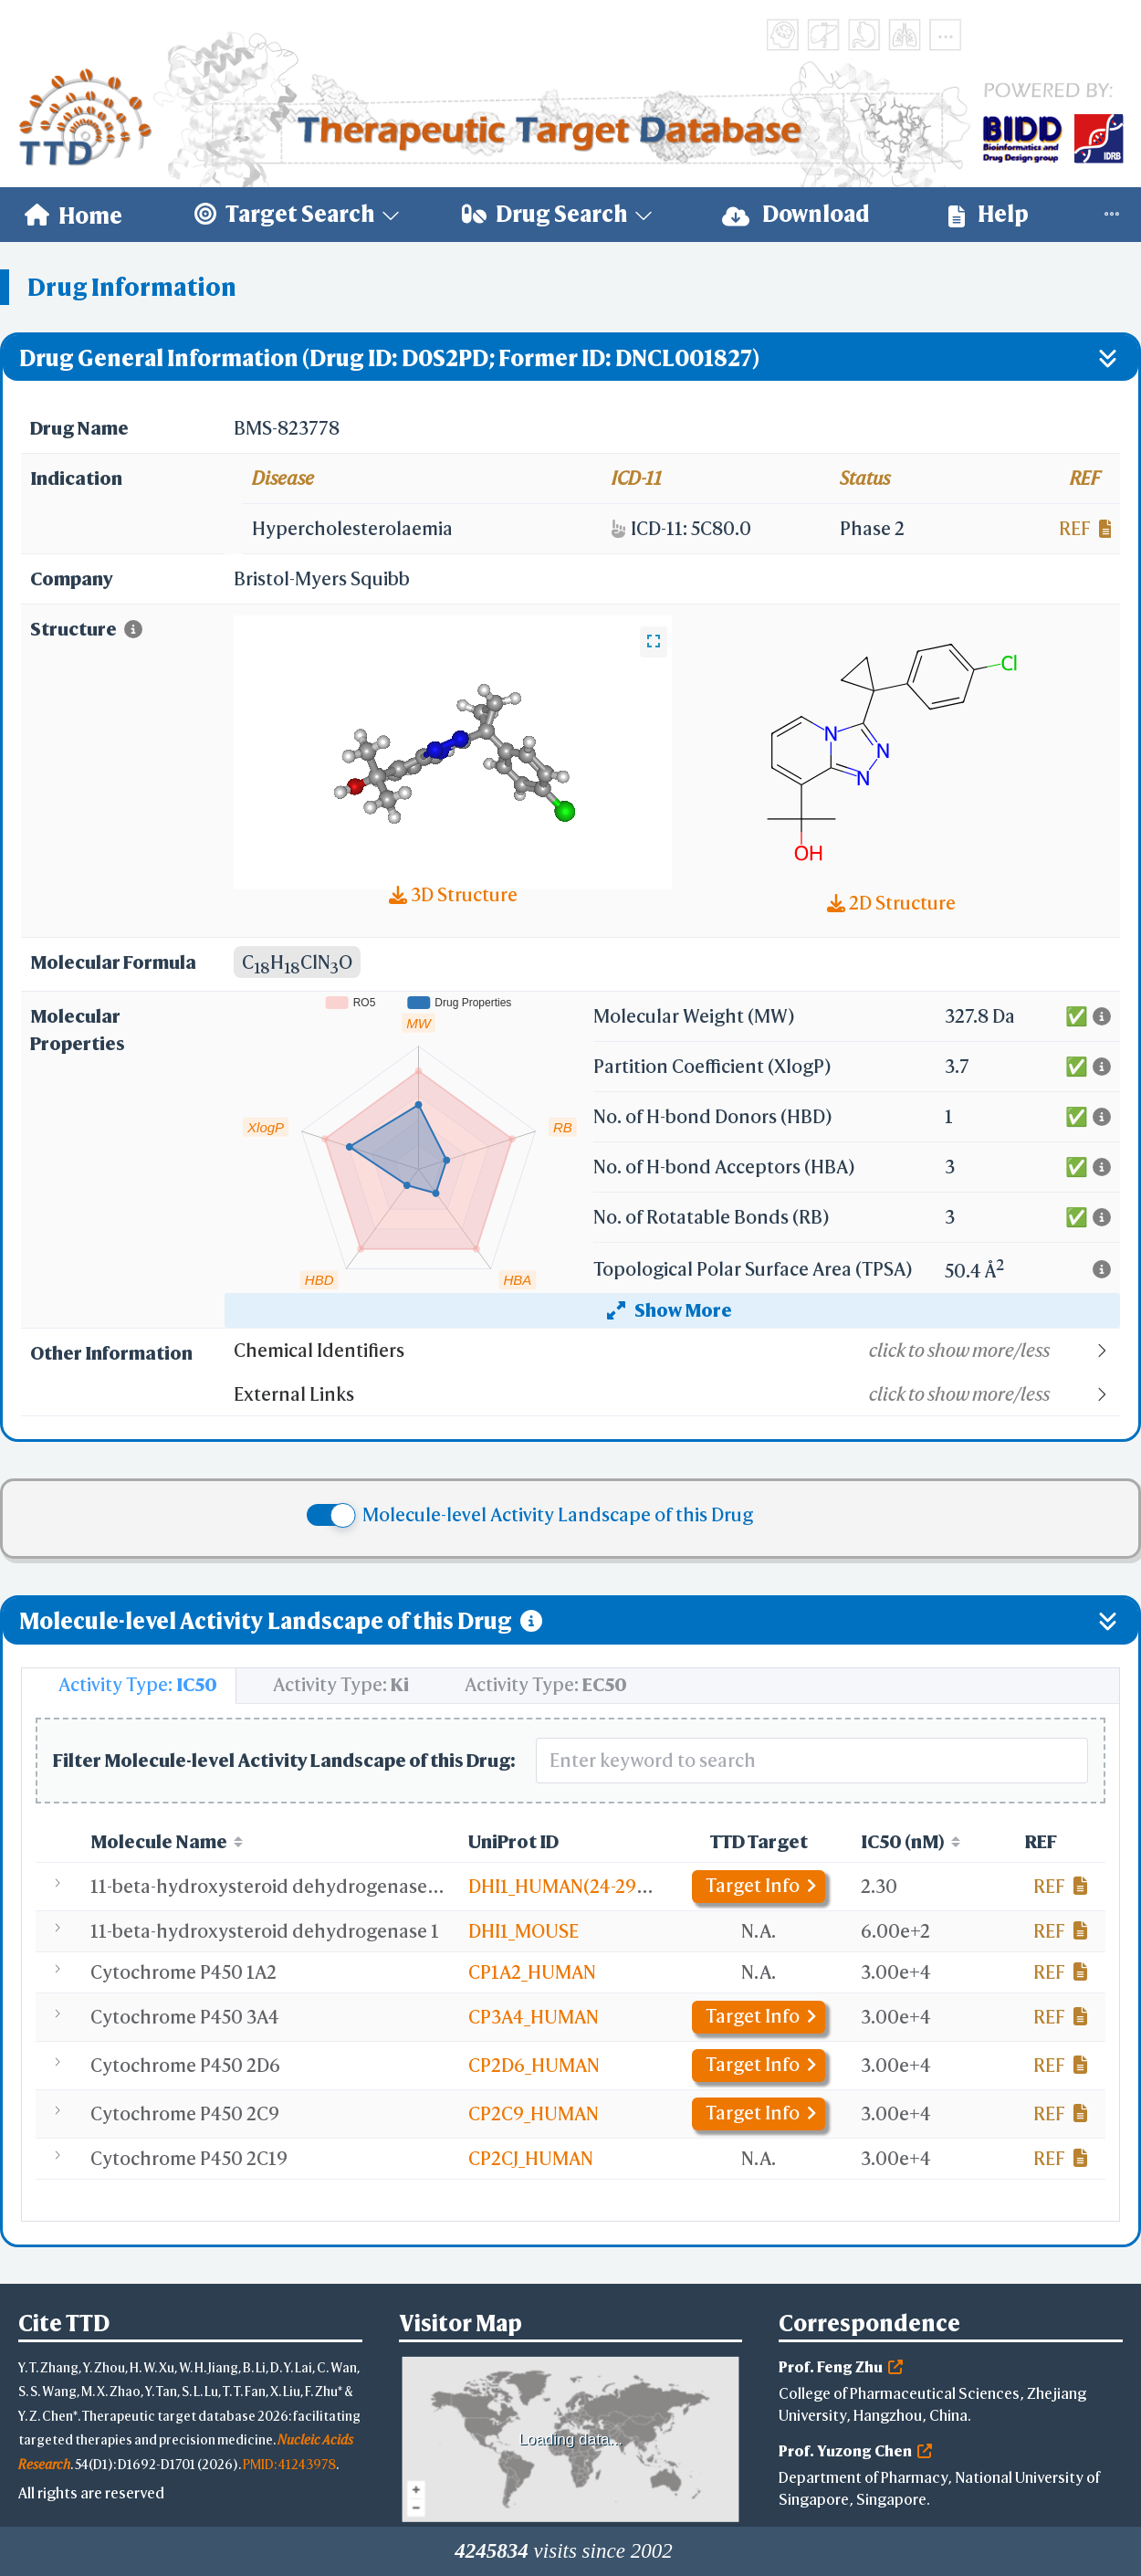 This screenshot has height=2576, width=1141. Describe the element at coordinates (532, 1971) in the screenshot. I see `CP1A2_HUMAN` at that location.